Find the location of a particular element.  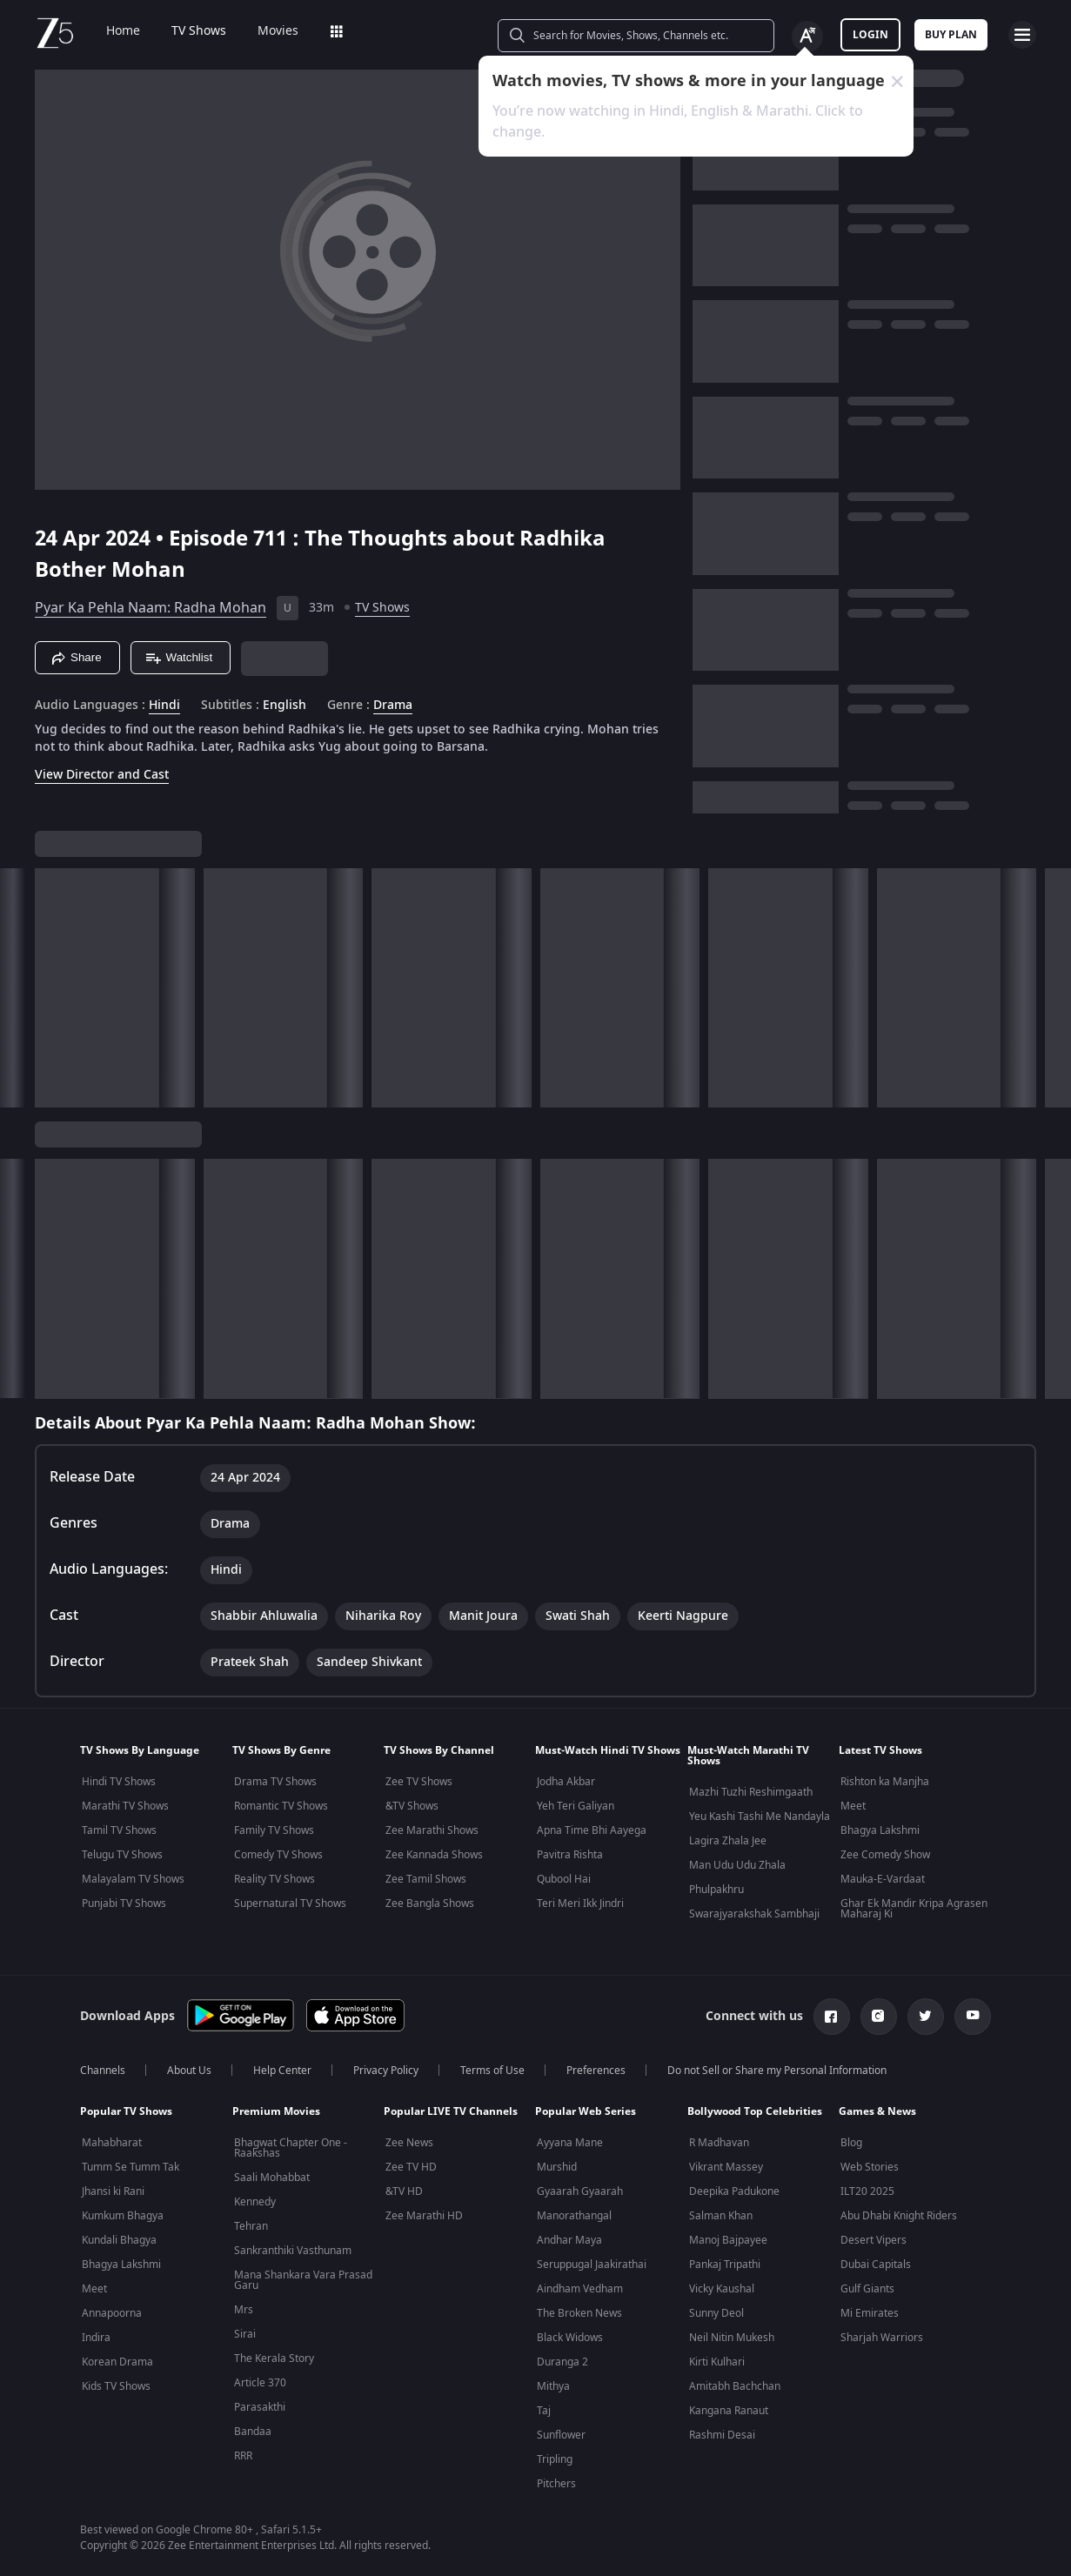

Movies is located at coordinates (265, 31).